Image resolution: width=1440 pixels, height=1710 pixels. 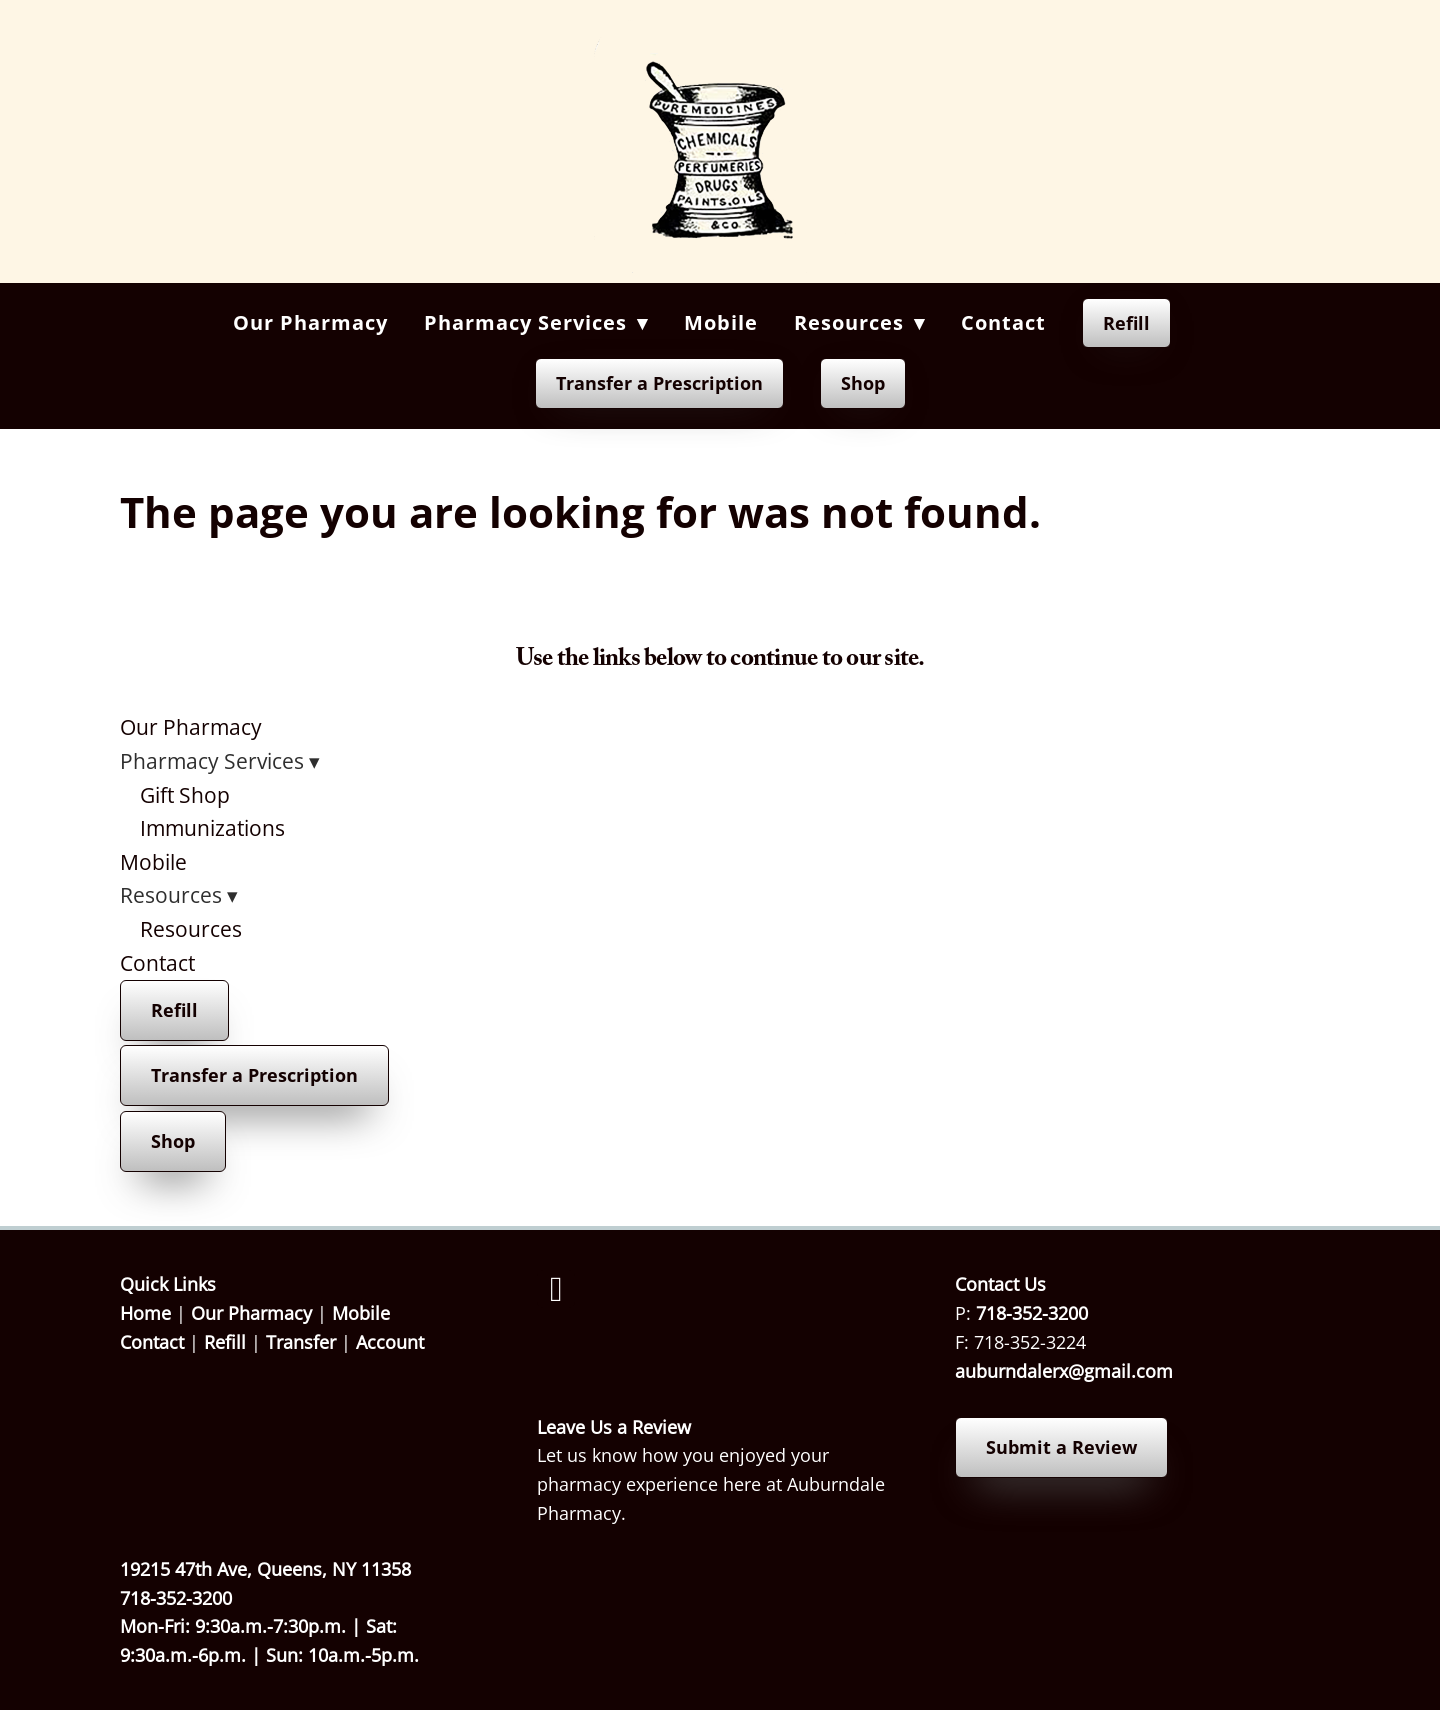 I want to click on Gift Shop, so click(x=185, y=795).